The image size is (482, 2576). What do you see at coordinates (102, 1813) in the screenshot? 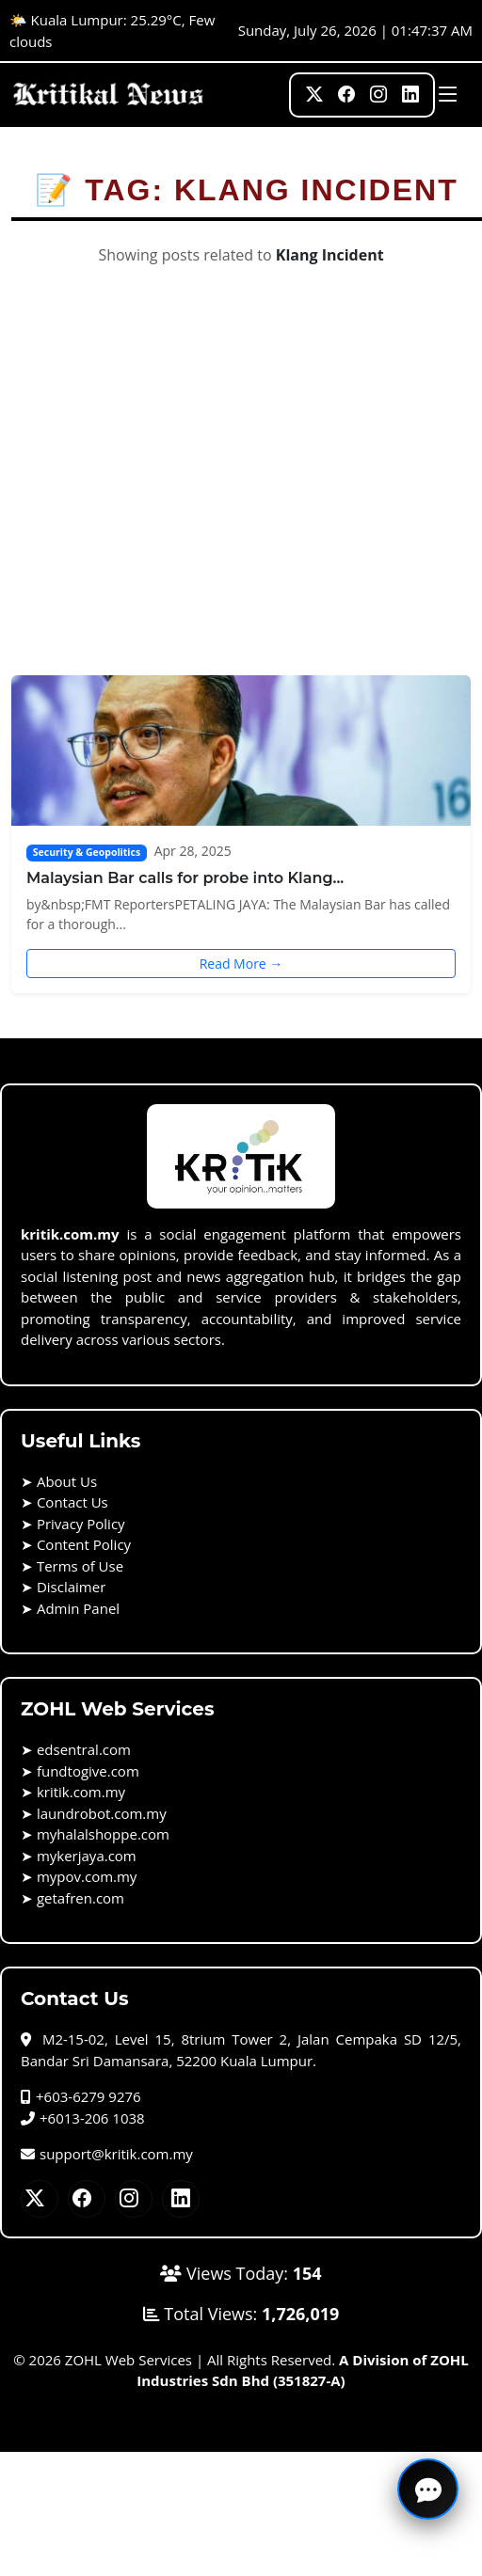
I see `laundrobot.com.my` at bounding box center [102, 1813].